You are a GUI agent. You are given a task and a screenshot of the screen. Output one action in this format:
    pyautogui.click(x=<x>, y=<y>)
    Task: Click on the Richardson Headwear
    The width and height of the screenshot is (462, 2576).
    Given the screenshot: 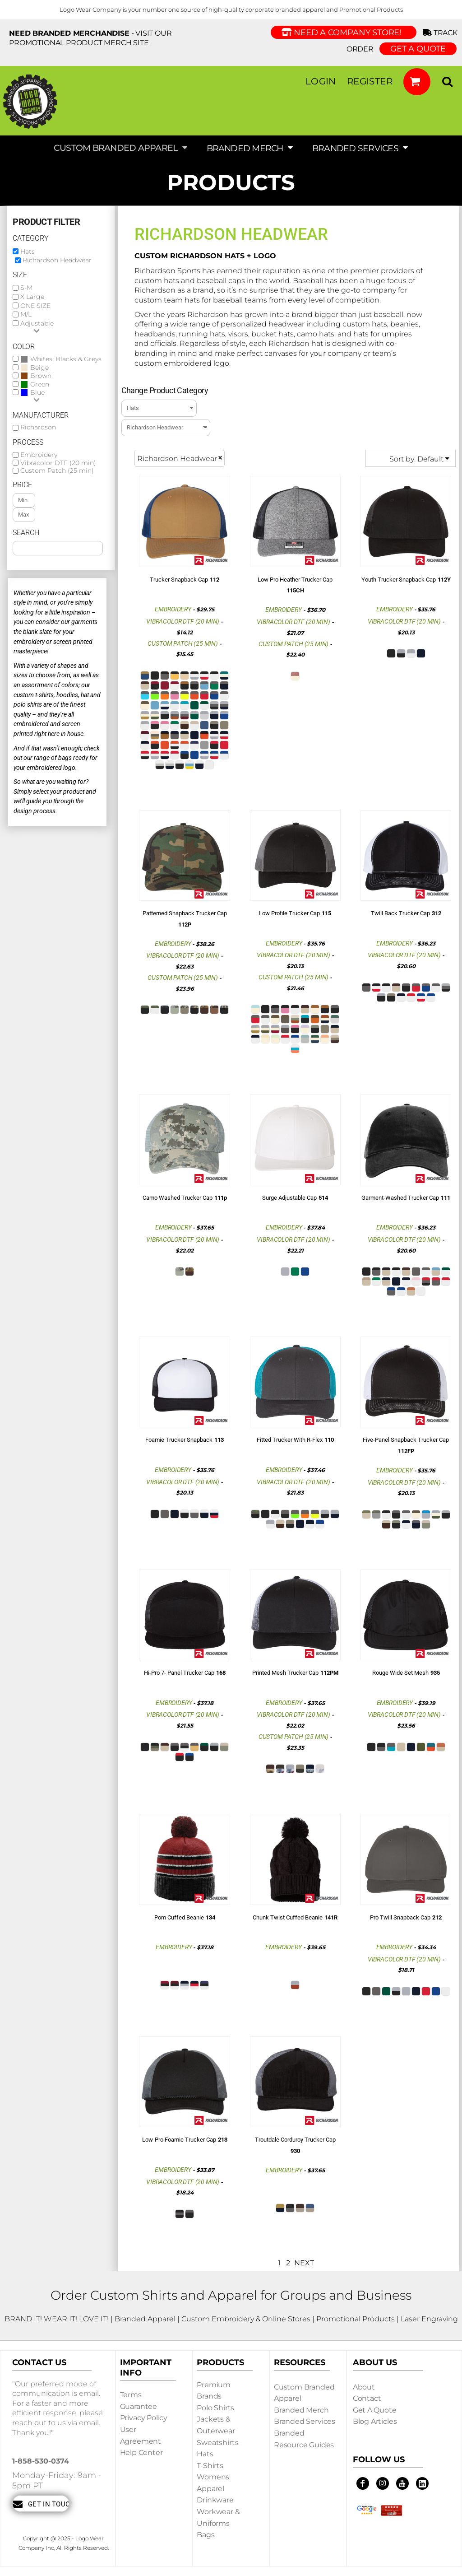 What is the action you would take?
    pyautogui.click(x=57, y=260)
    